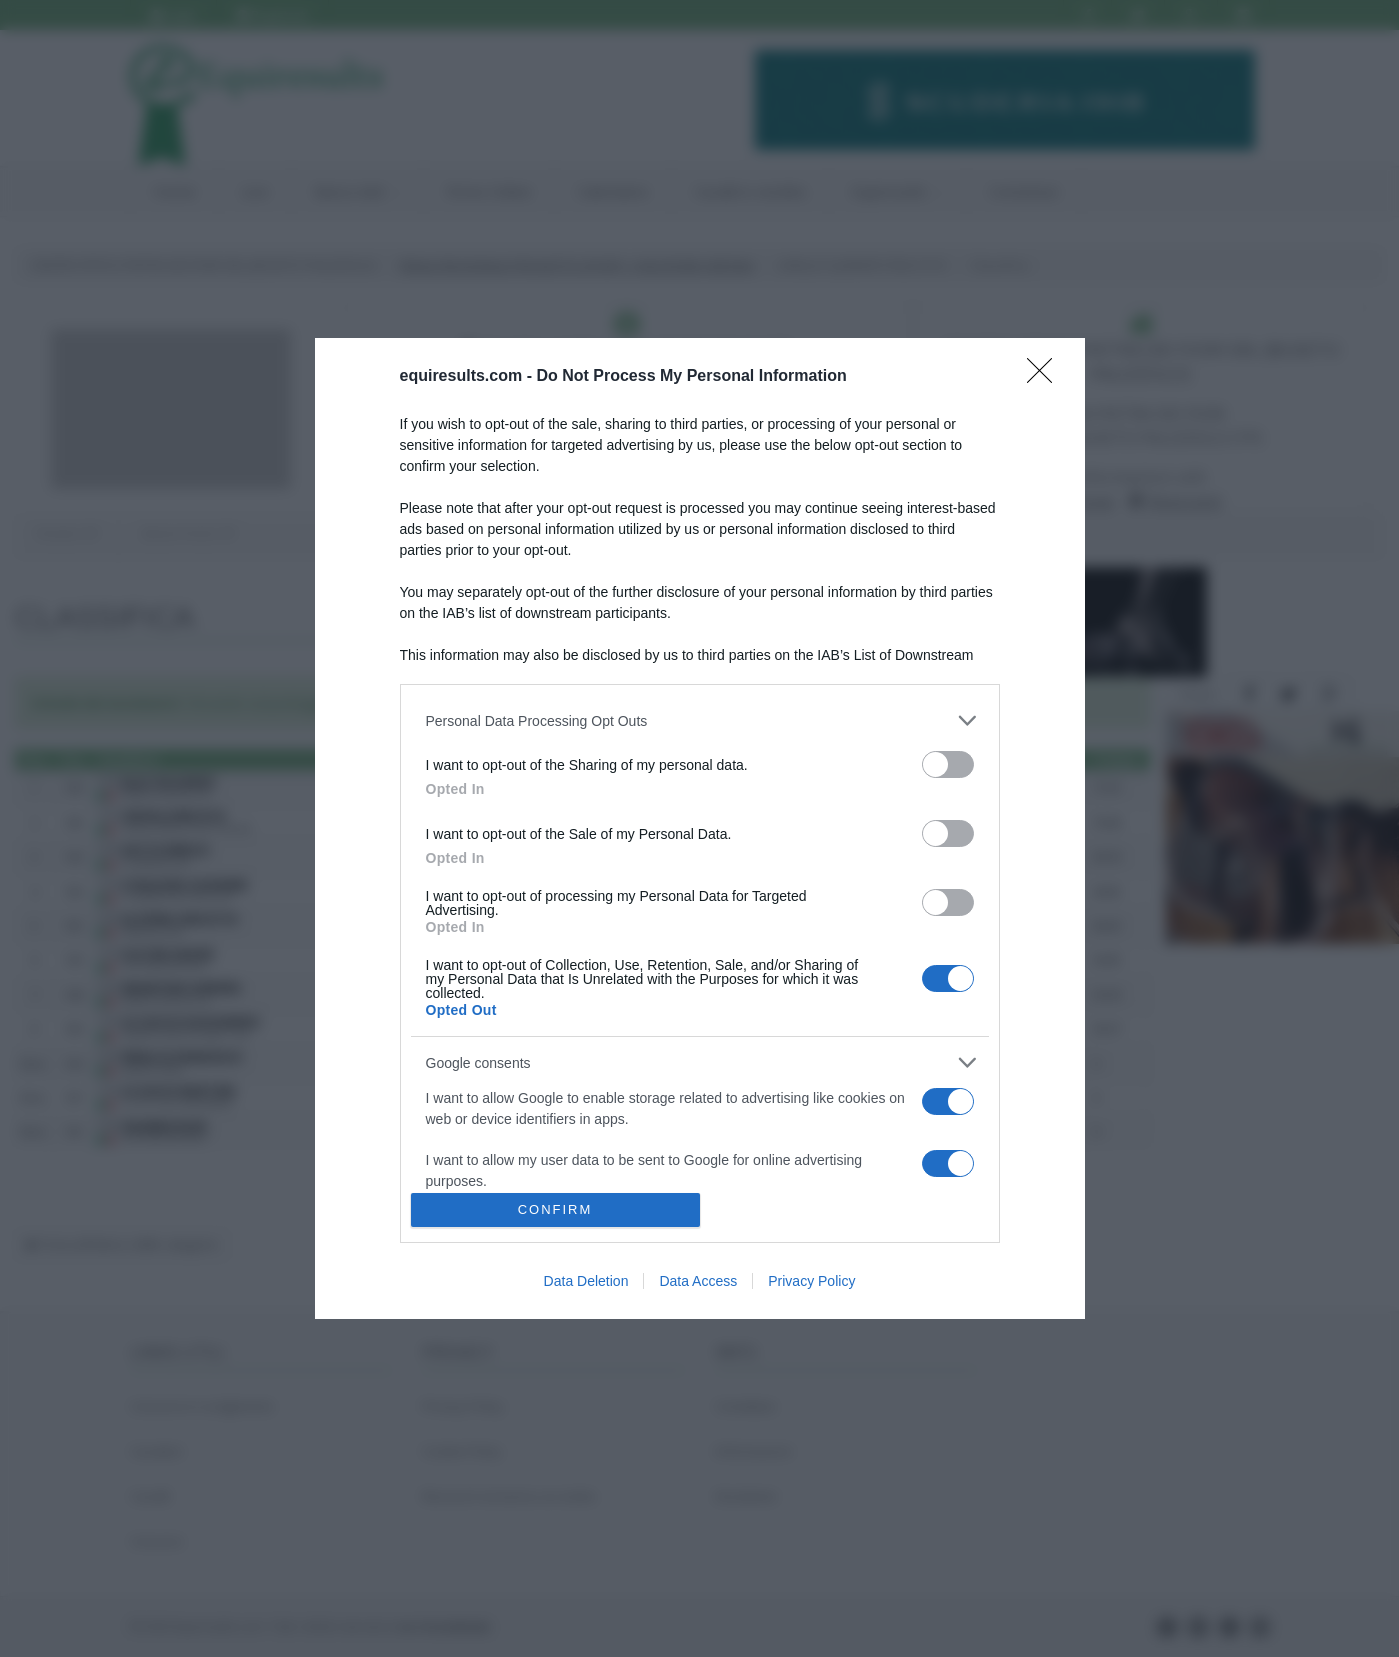 This screenshot has height=1657, width=1399. I want to click on Data Access, so click(698, 1281).